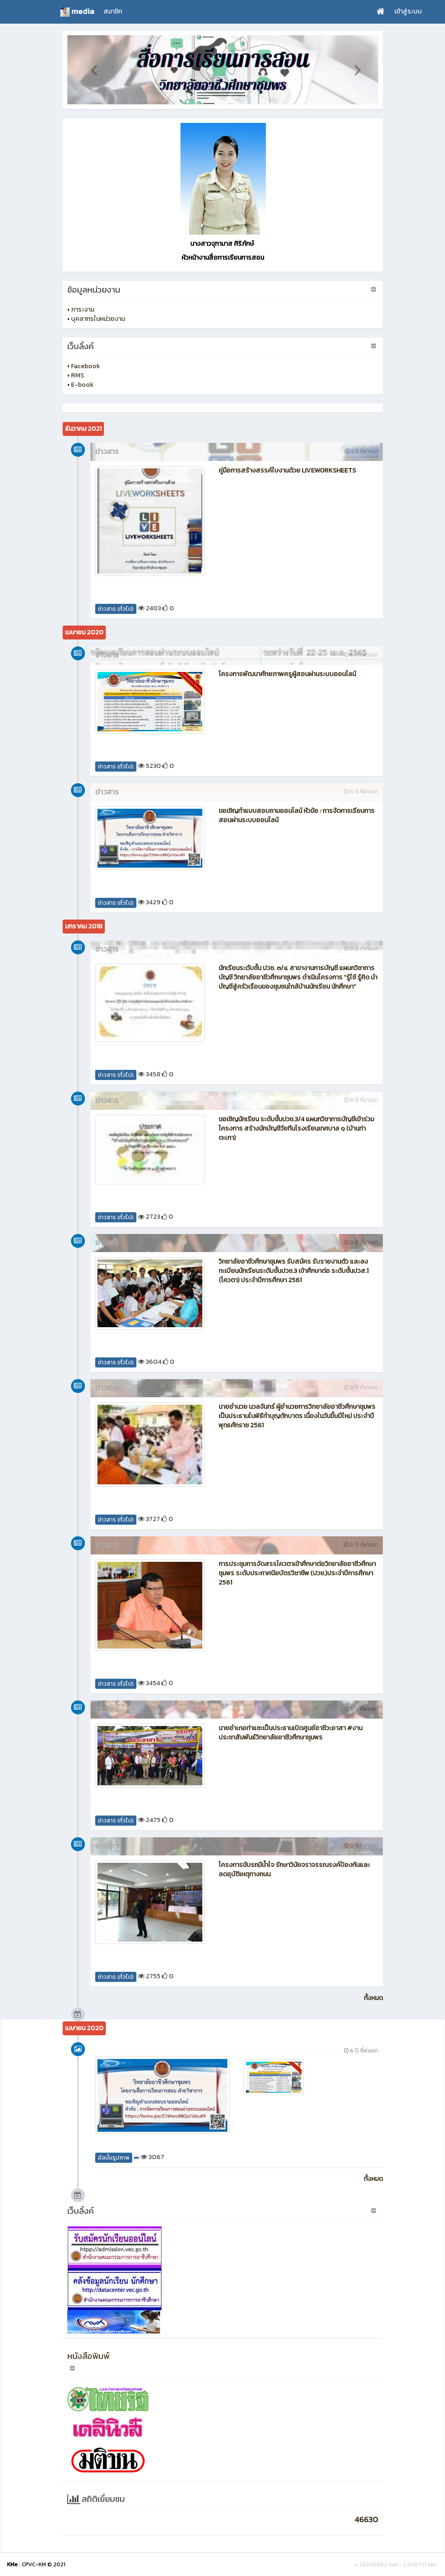 Image resolution: width=445 pixels, height=2576 pixels. What do you see at coordinates (82, 309) in the screenshot?
I see `ภาระงาน` at bounding box center [82, 309].